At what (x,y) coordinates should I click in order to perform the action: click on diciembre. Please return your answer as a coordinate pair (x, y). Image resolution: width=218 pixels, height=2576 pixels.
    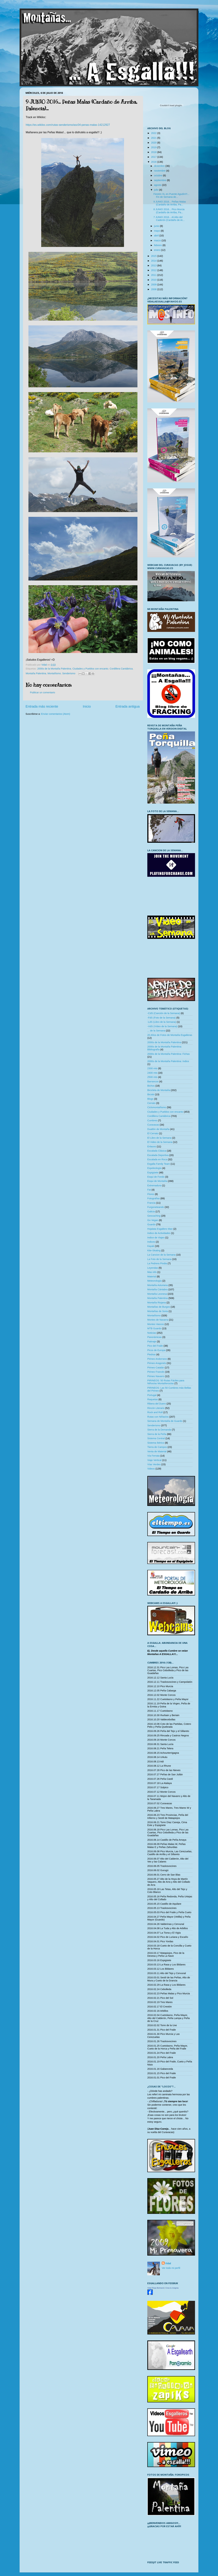
    Looking at the image, I should click on (159, 166).